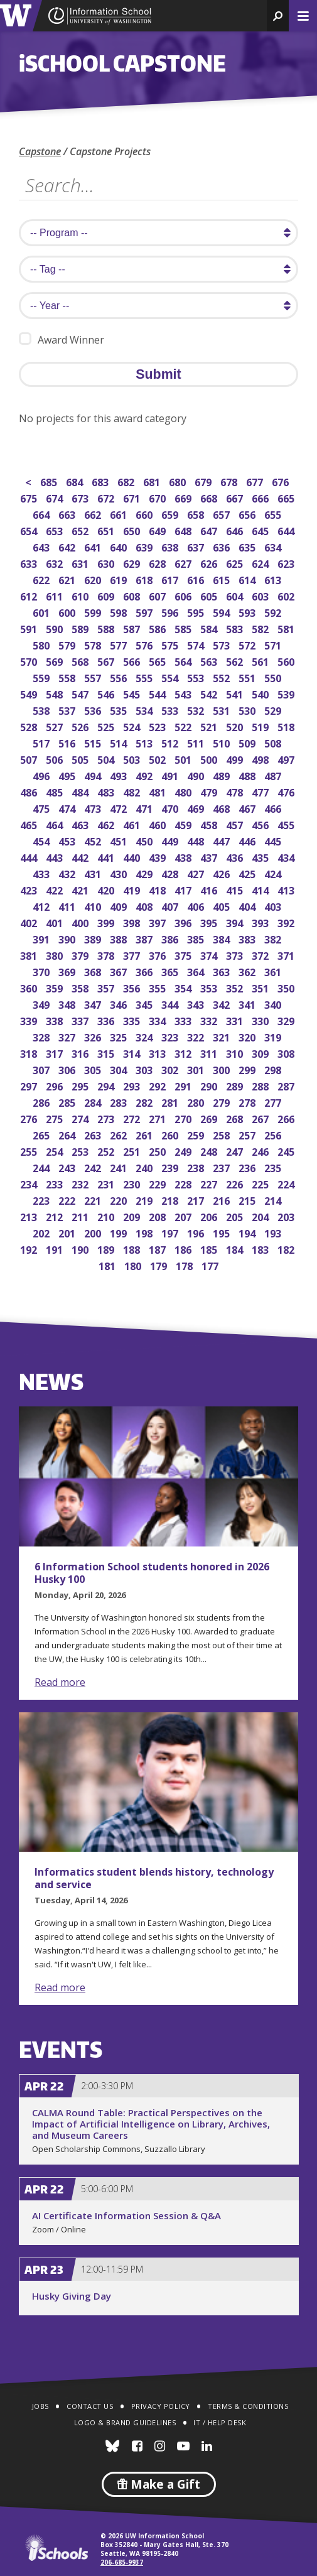 The width and height of the screenshot is (317, 2576). What do you see at coordinates (132, 1215) in the screenshot?
I see `209` at bounding box center [132, 1215].